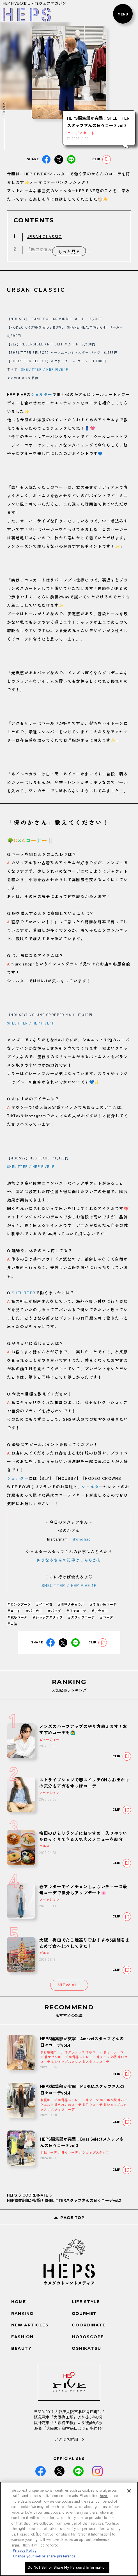  Describe the element at coordinates (34, 1610) in the screenshot. I see `＃パーカー` at that location.